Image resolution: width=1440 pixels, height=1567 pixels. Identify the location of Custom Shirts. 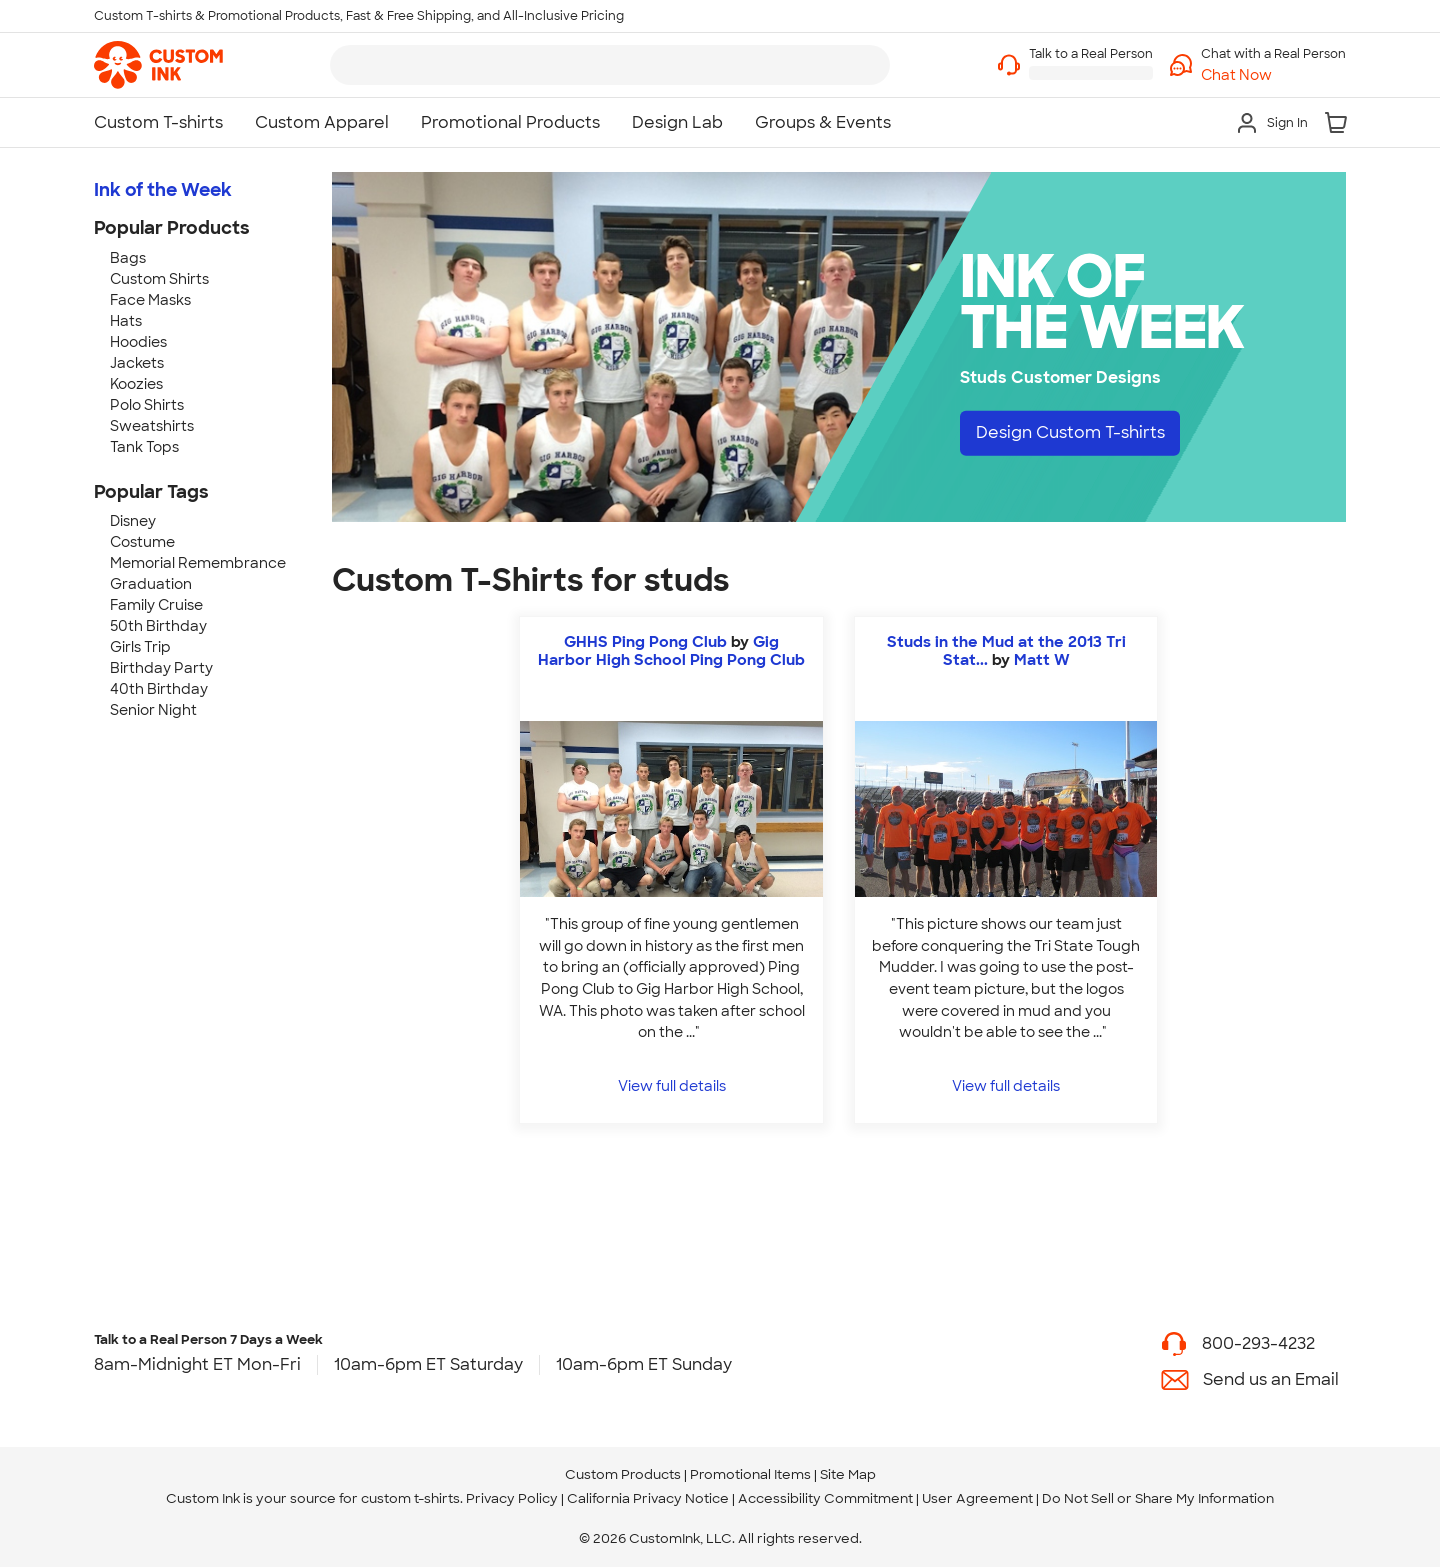
(159, 279).